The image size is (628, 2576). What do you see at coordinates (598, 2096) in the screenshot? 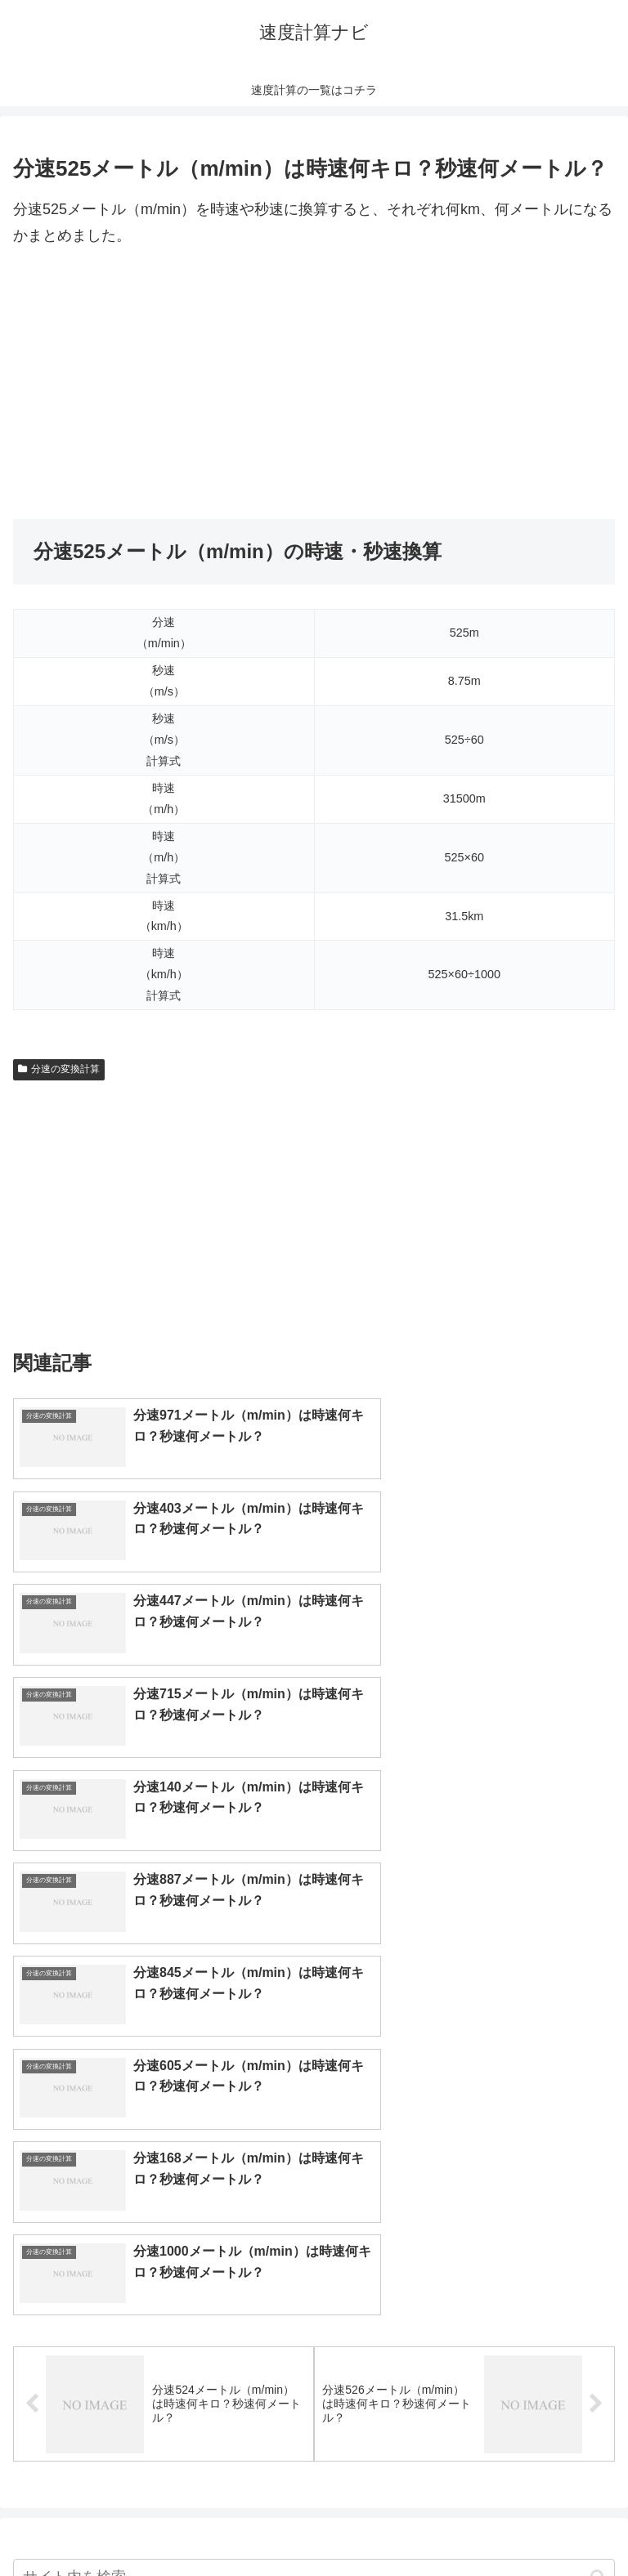
I see `[button]` at bounding box center [598, 2096].